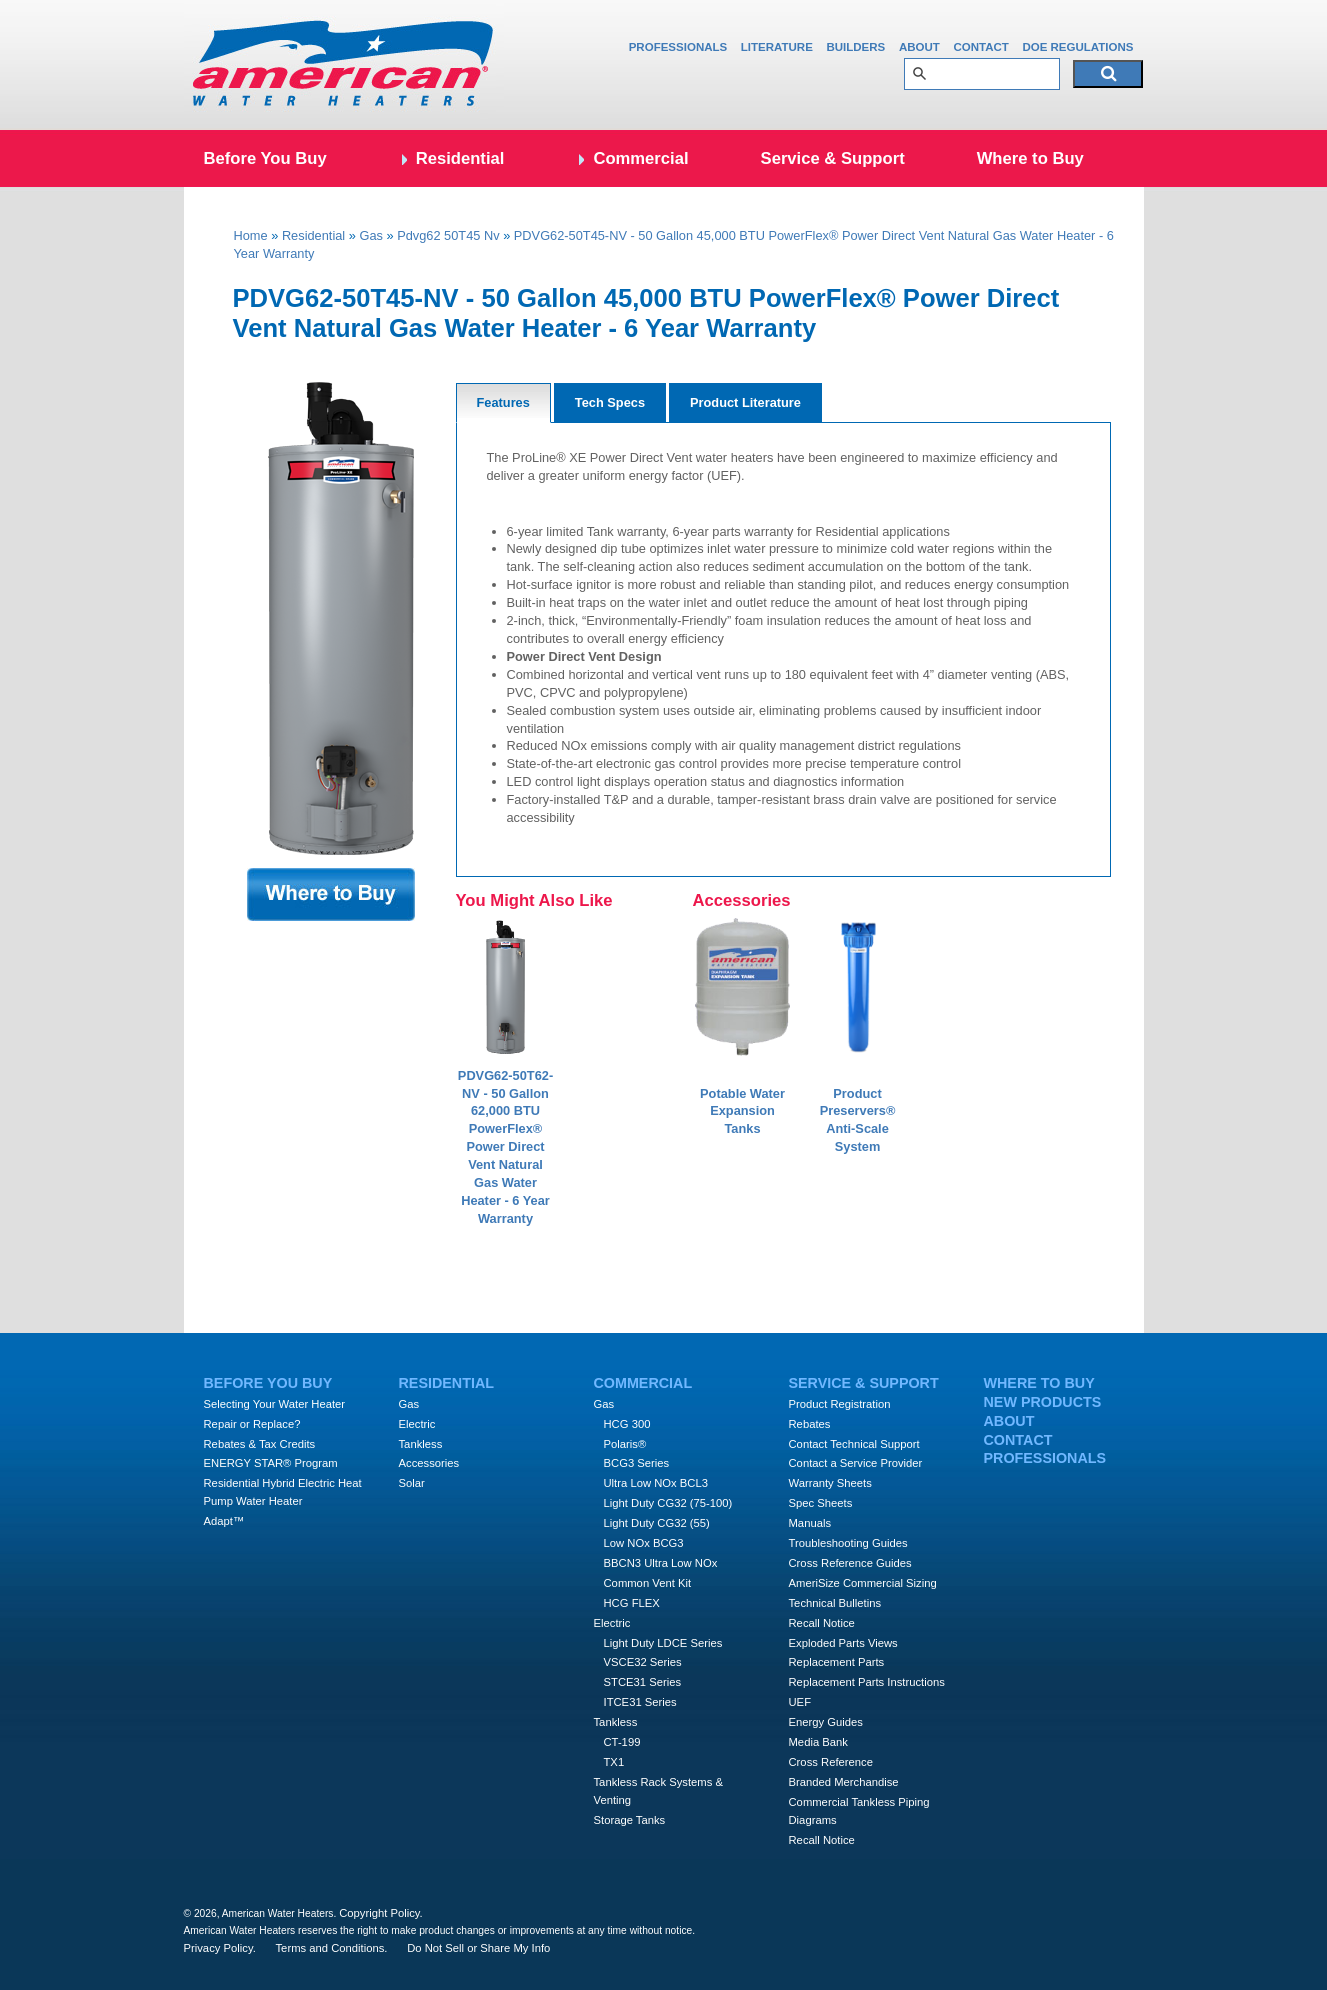 This screenshot has width=1327, height=1990. I want to click on Storage Tanks, so click(630, 1820).